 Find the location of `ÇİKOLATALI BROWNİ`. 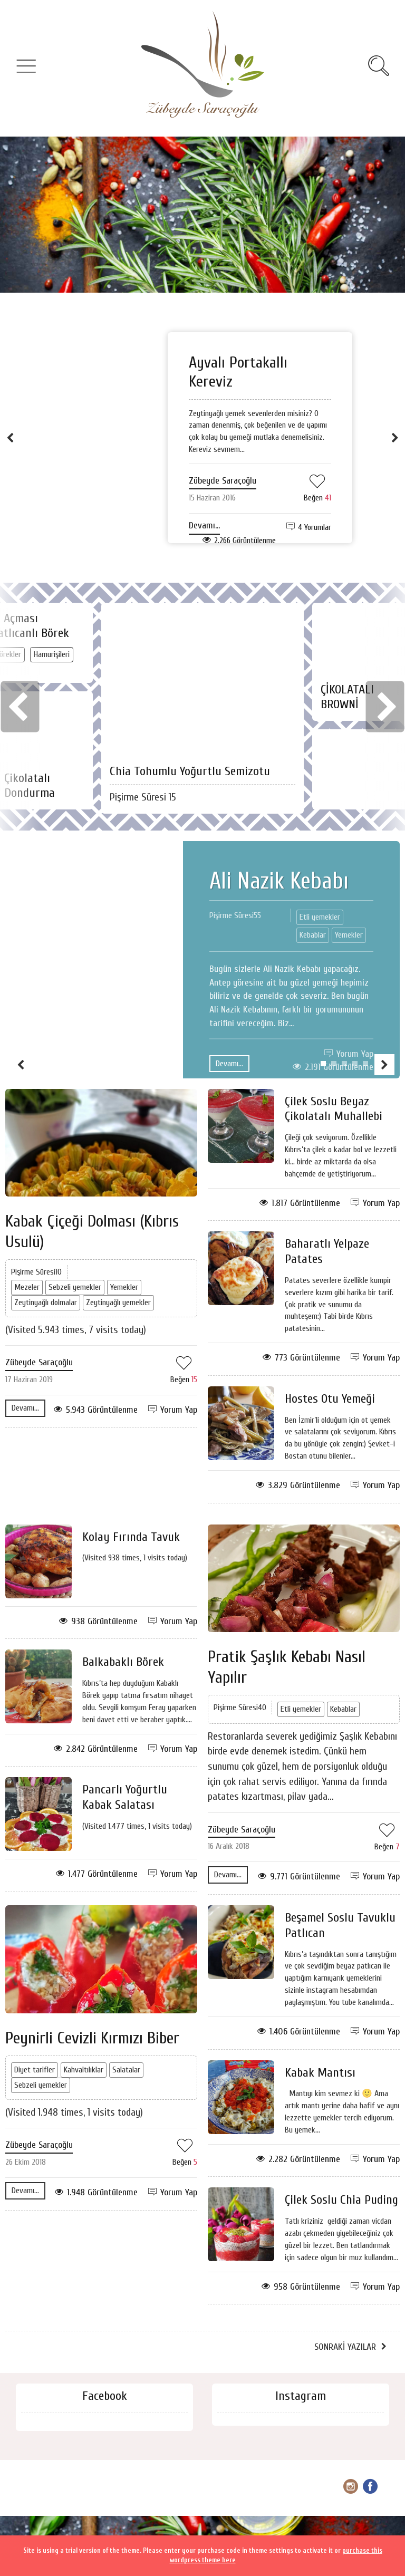

ÇİKOLATALI BROWNİ is located at coordinates (347, 697).